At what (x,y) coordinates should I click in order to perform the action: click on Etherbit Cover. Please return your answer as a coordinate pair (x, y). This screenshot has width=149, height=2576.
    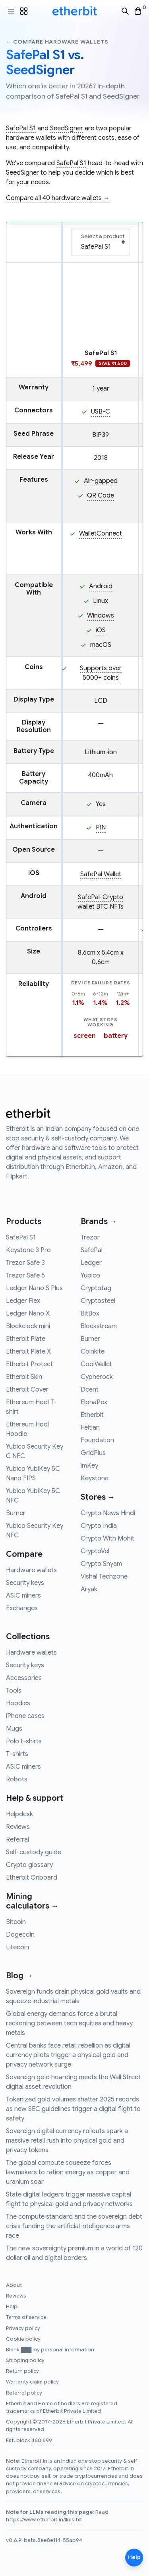
    Looking at the image, I should click on (27, 1390).